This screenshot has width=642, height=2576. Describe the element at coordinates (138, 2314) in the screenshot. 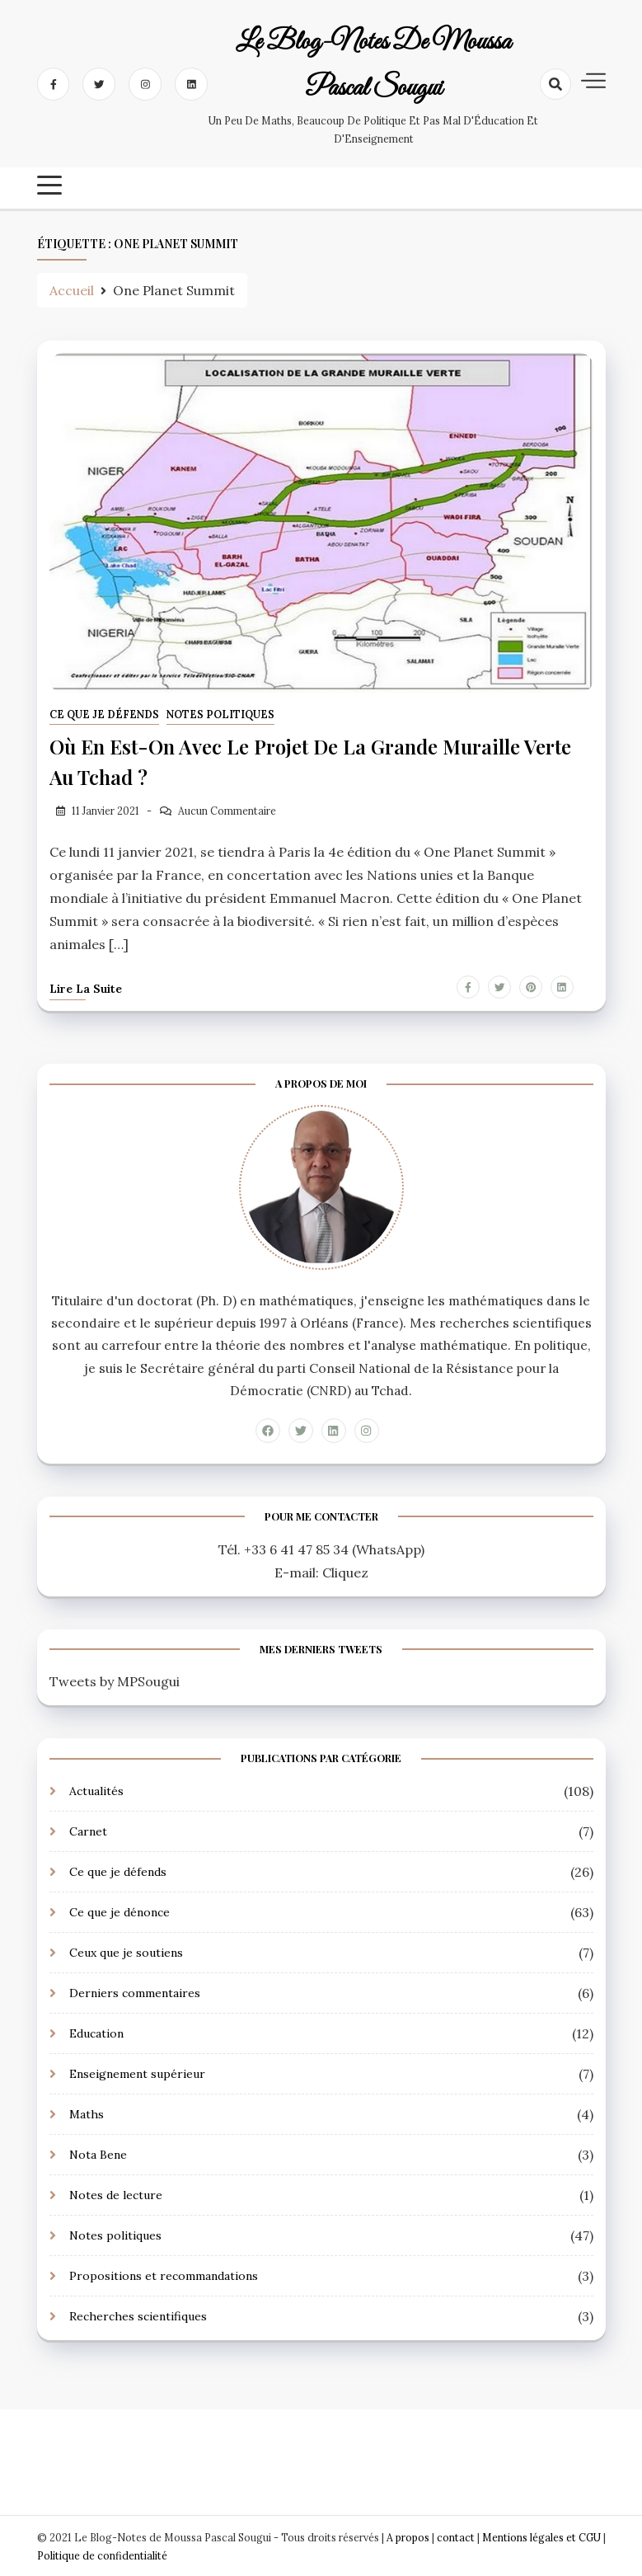

I see `Recherches scientifiques` at that location.